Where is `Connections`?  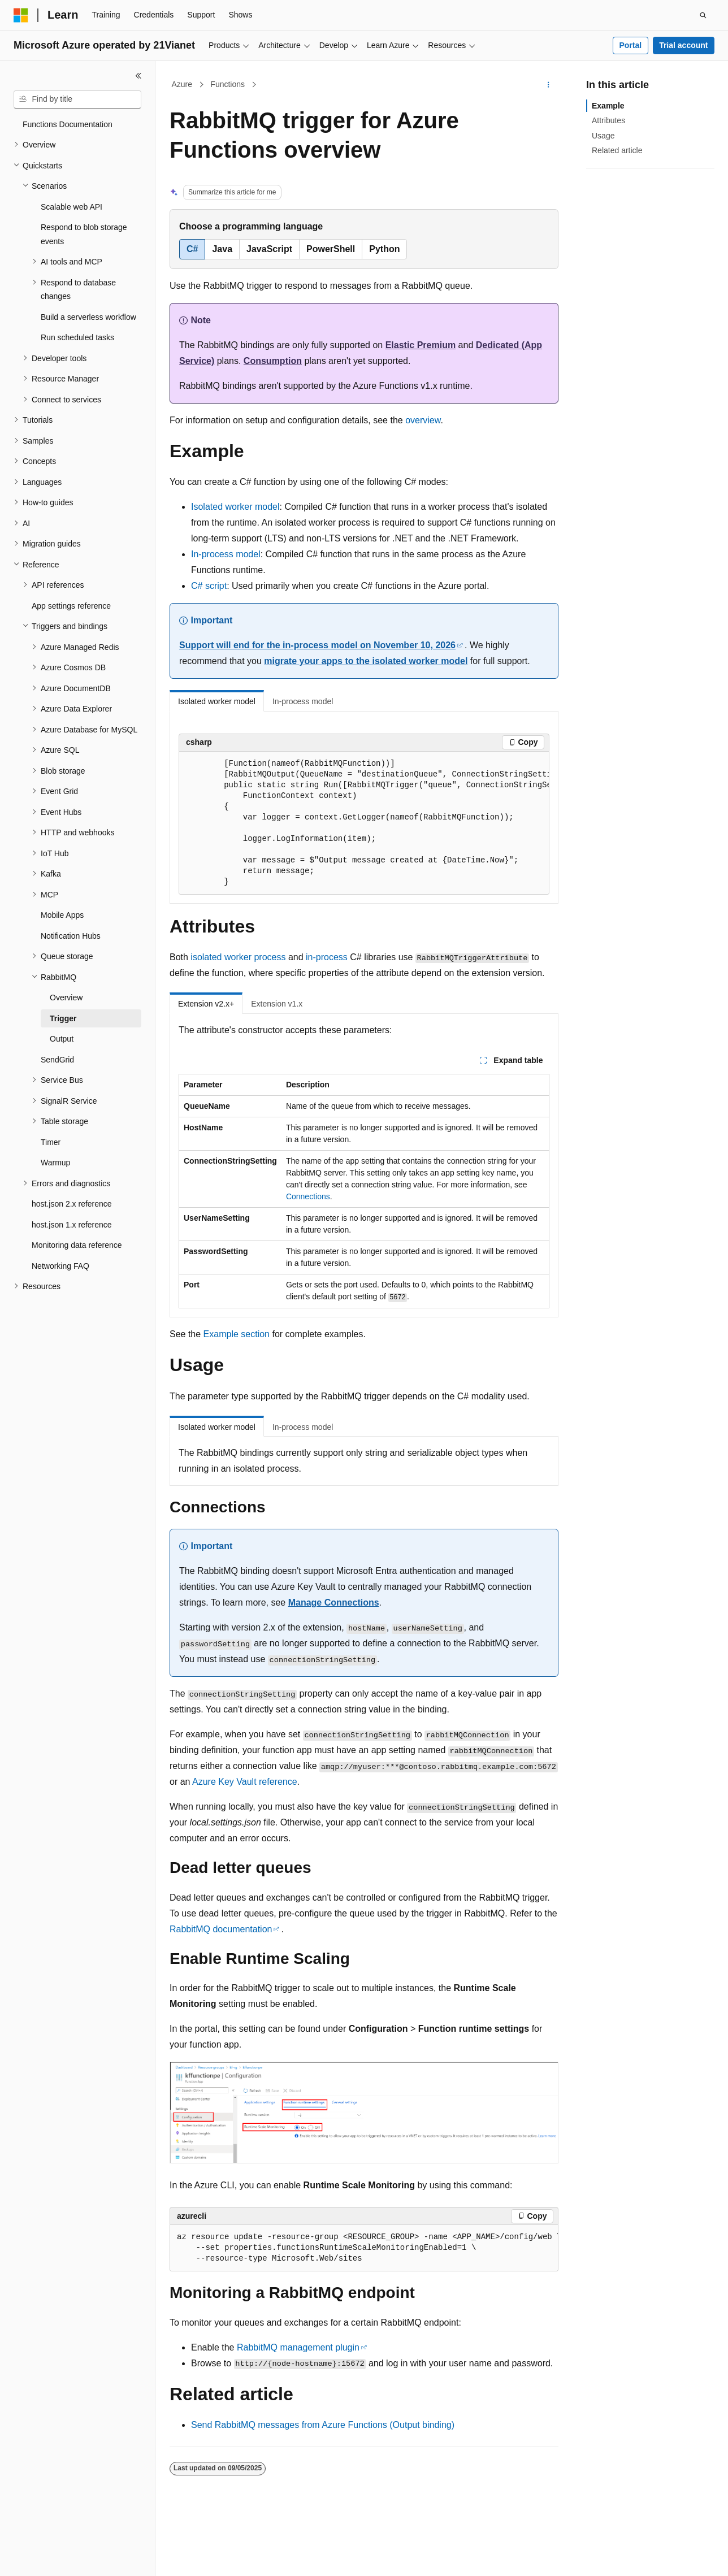
Connections is located at coordinates (308, 1196).